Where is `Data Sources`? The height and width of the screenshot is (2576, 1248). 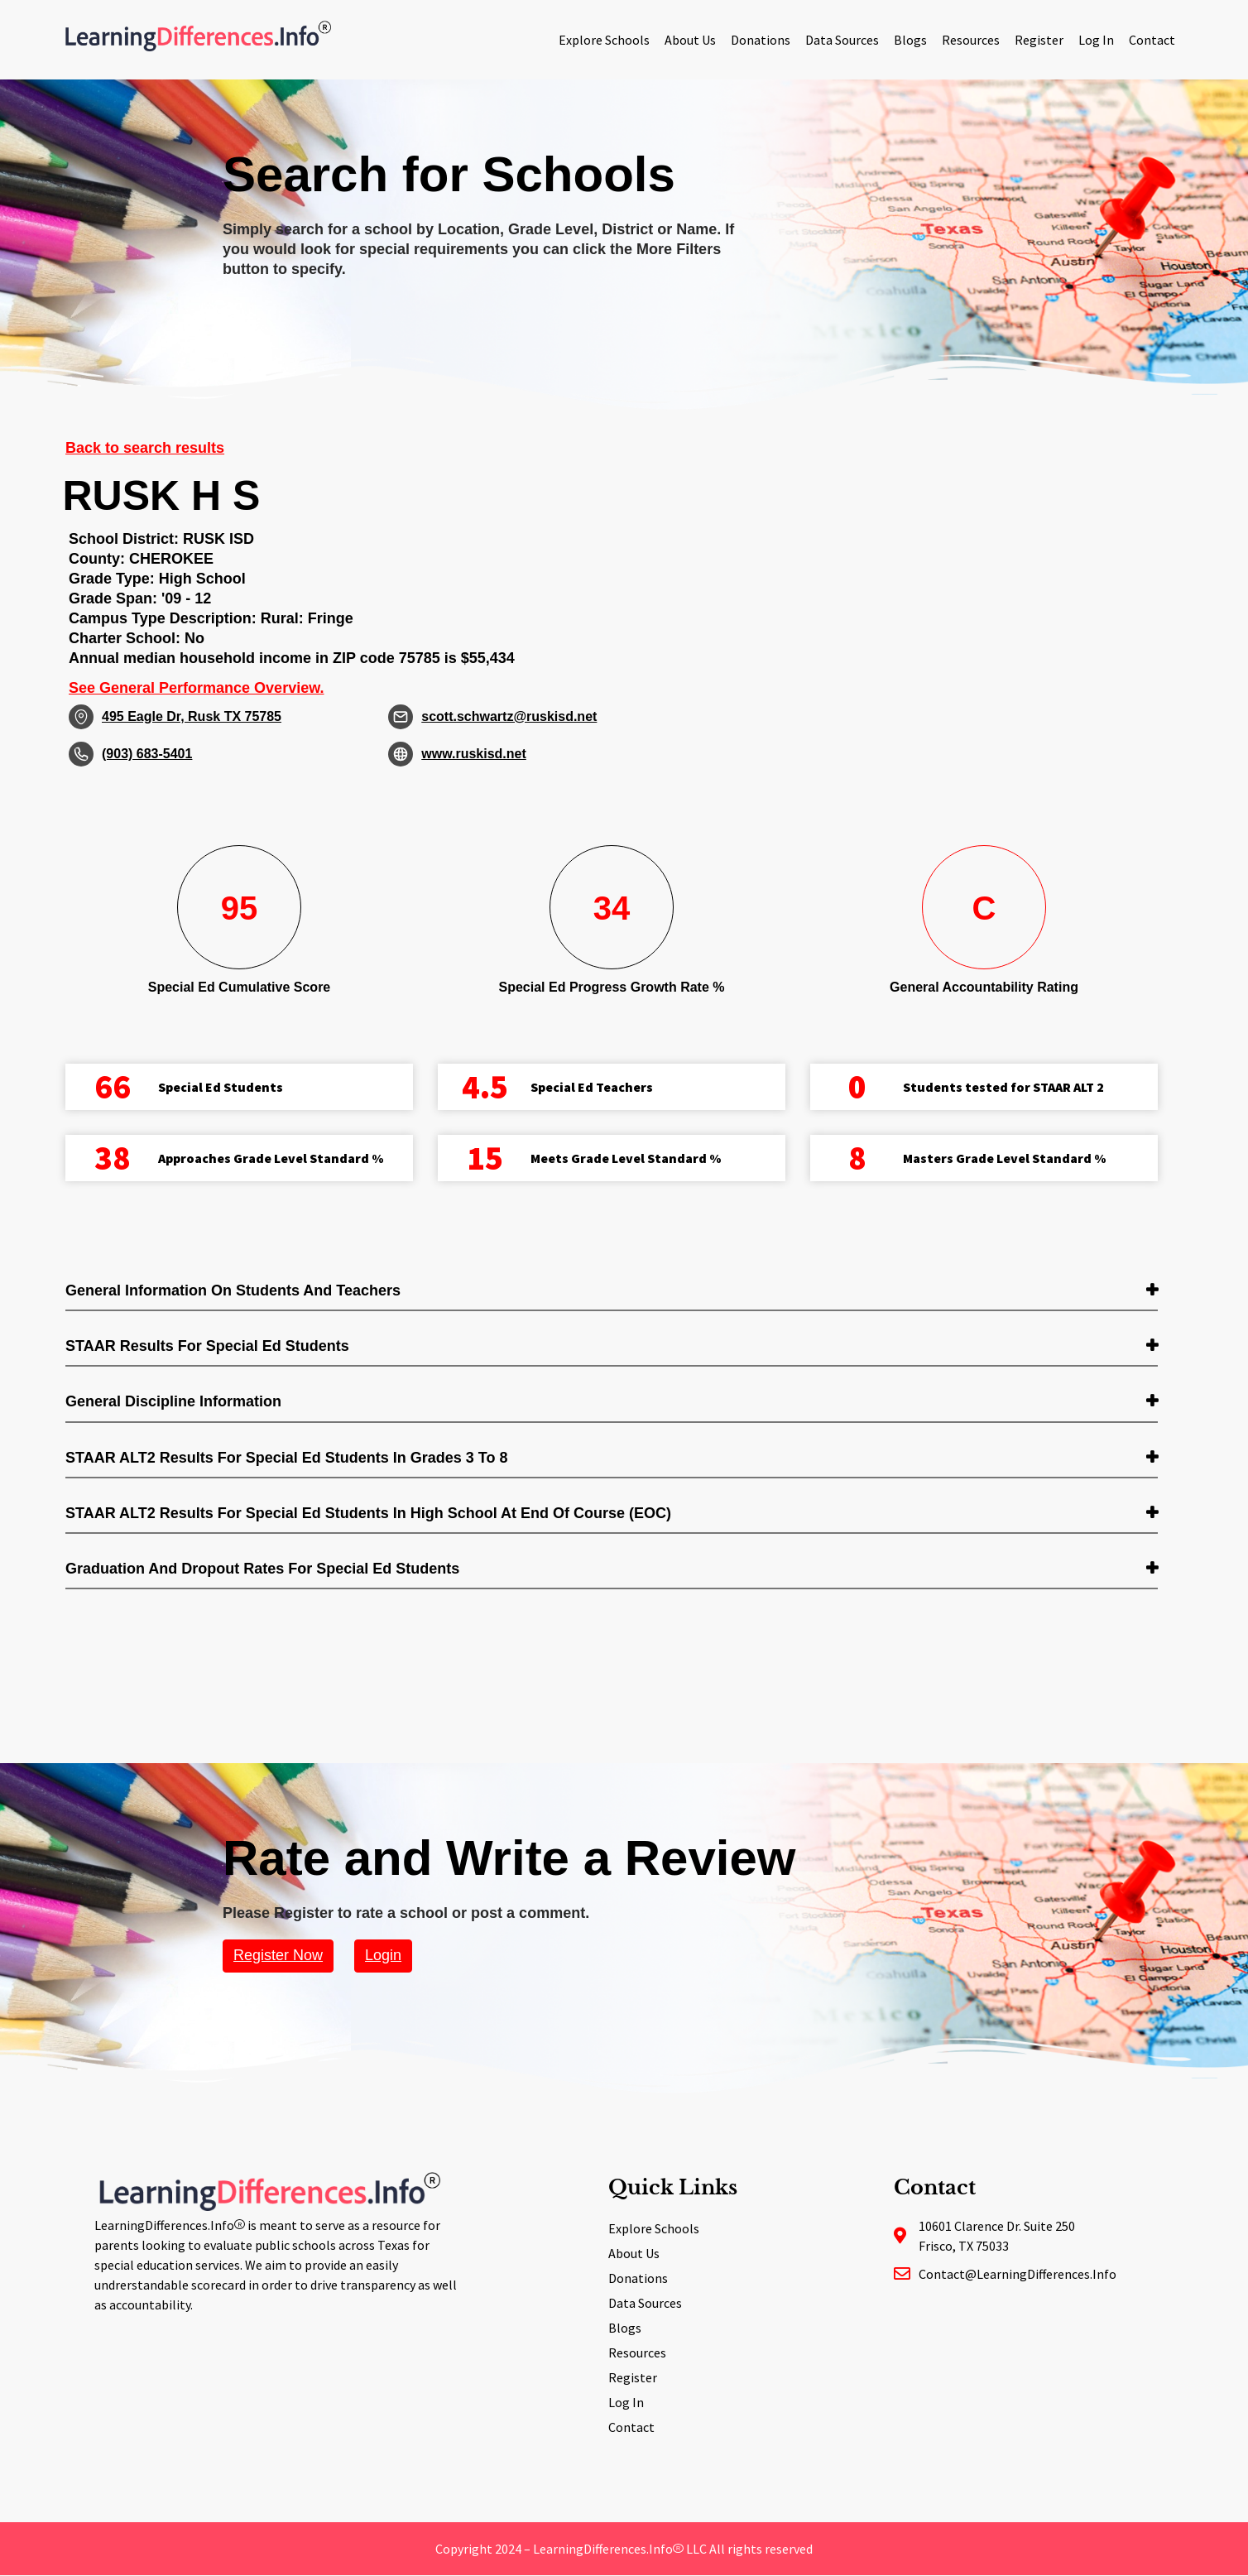
Data Sources is located at coordinates (842, 39).